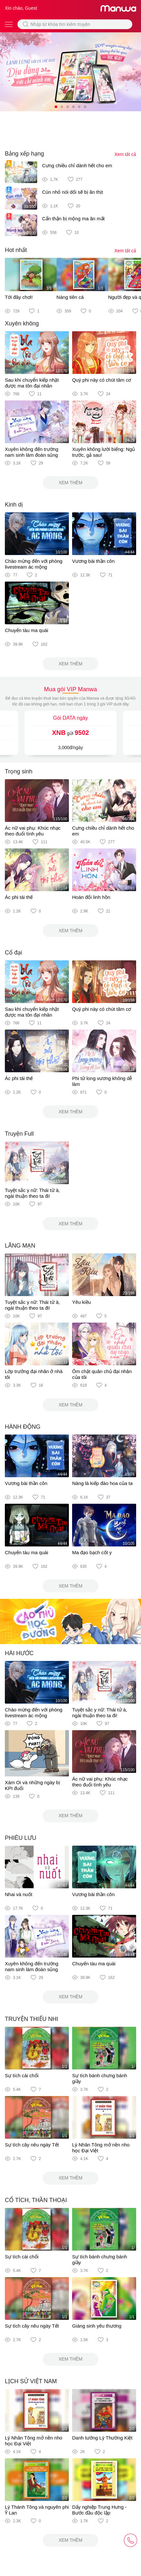 The image size is (141, 2576). Describe the element at coordinates (73, 218) in the screenshot. I see `Cẩn thận bị mộng ma ăn mất` at that location.